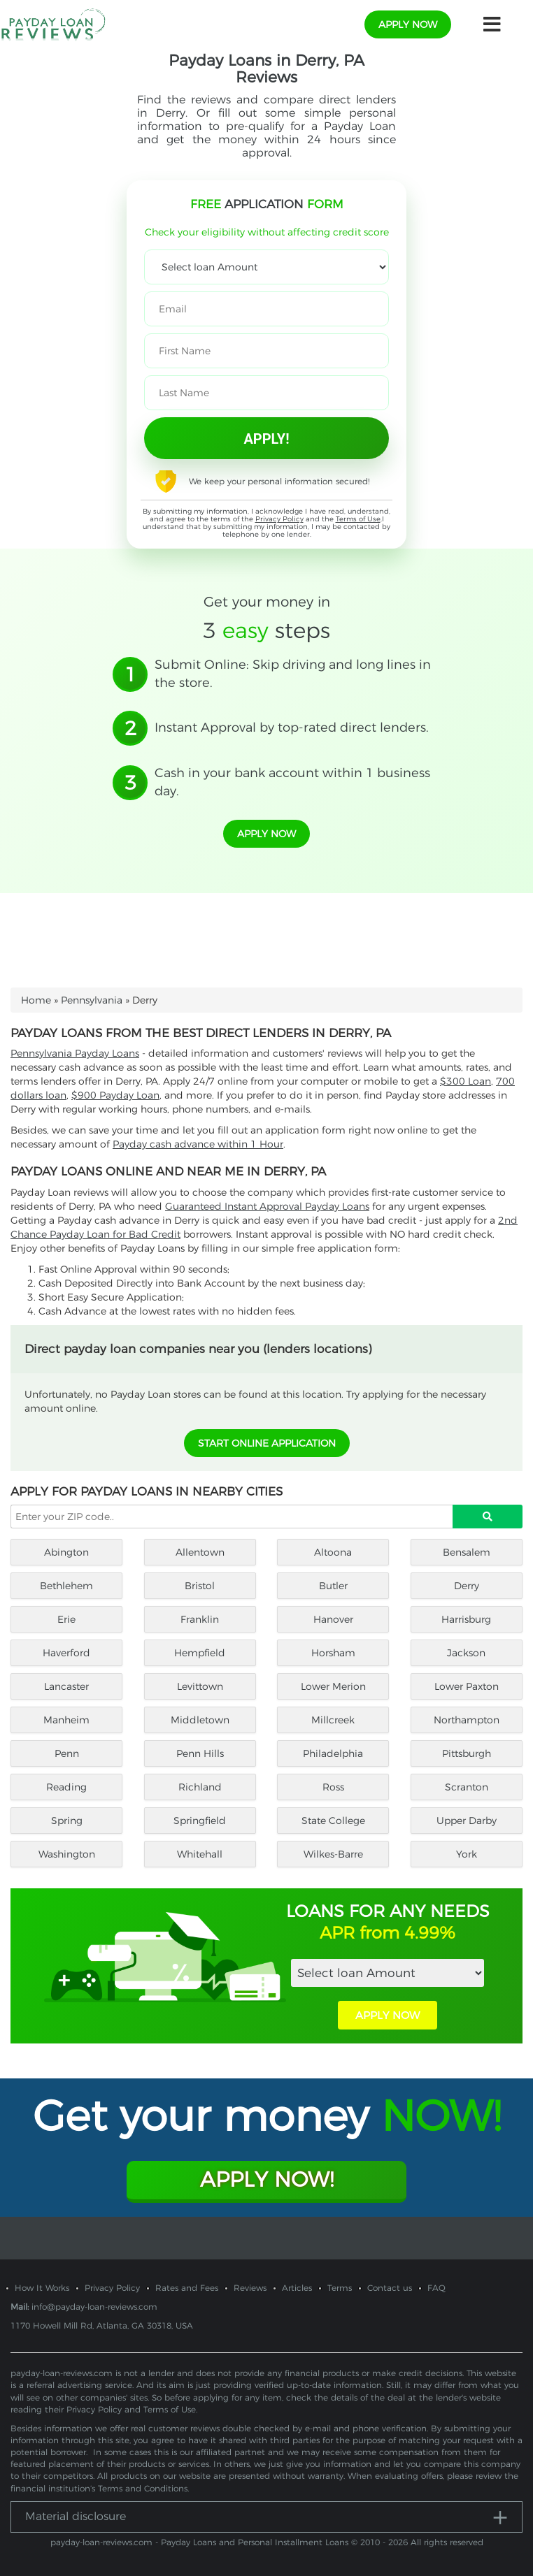 Image resolution: width=533 pixels, height=2576 pixels. What do you see at coordinates (42, 2287) in the screenshot?
I see `How It Works` at bounding box center [42, 2287].